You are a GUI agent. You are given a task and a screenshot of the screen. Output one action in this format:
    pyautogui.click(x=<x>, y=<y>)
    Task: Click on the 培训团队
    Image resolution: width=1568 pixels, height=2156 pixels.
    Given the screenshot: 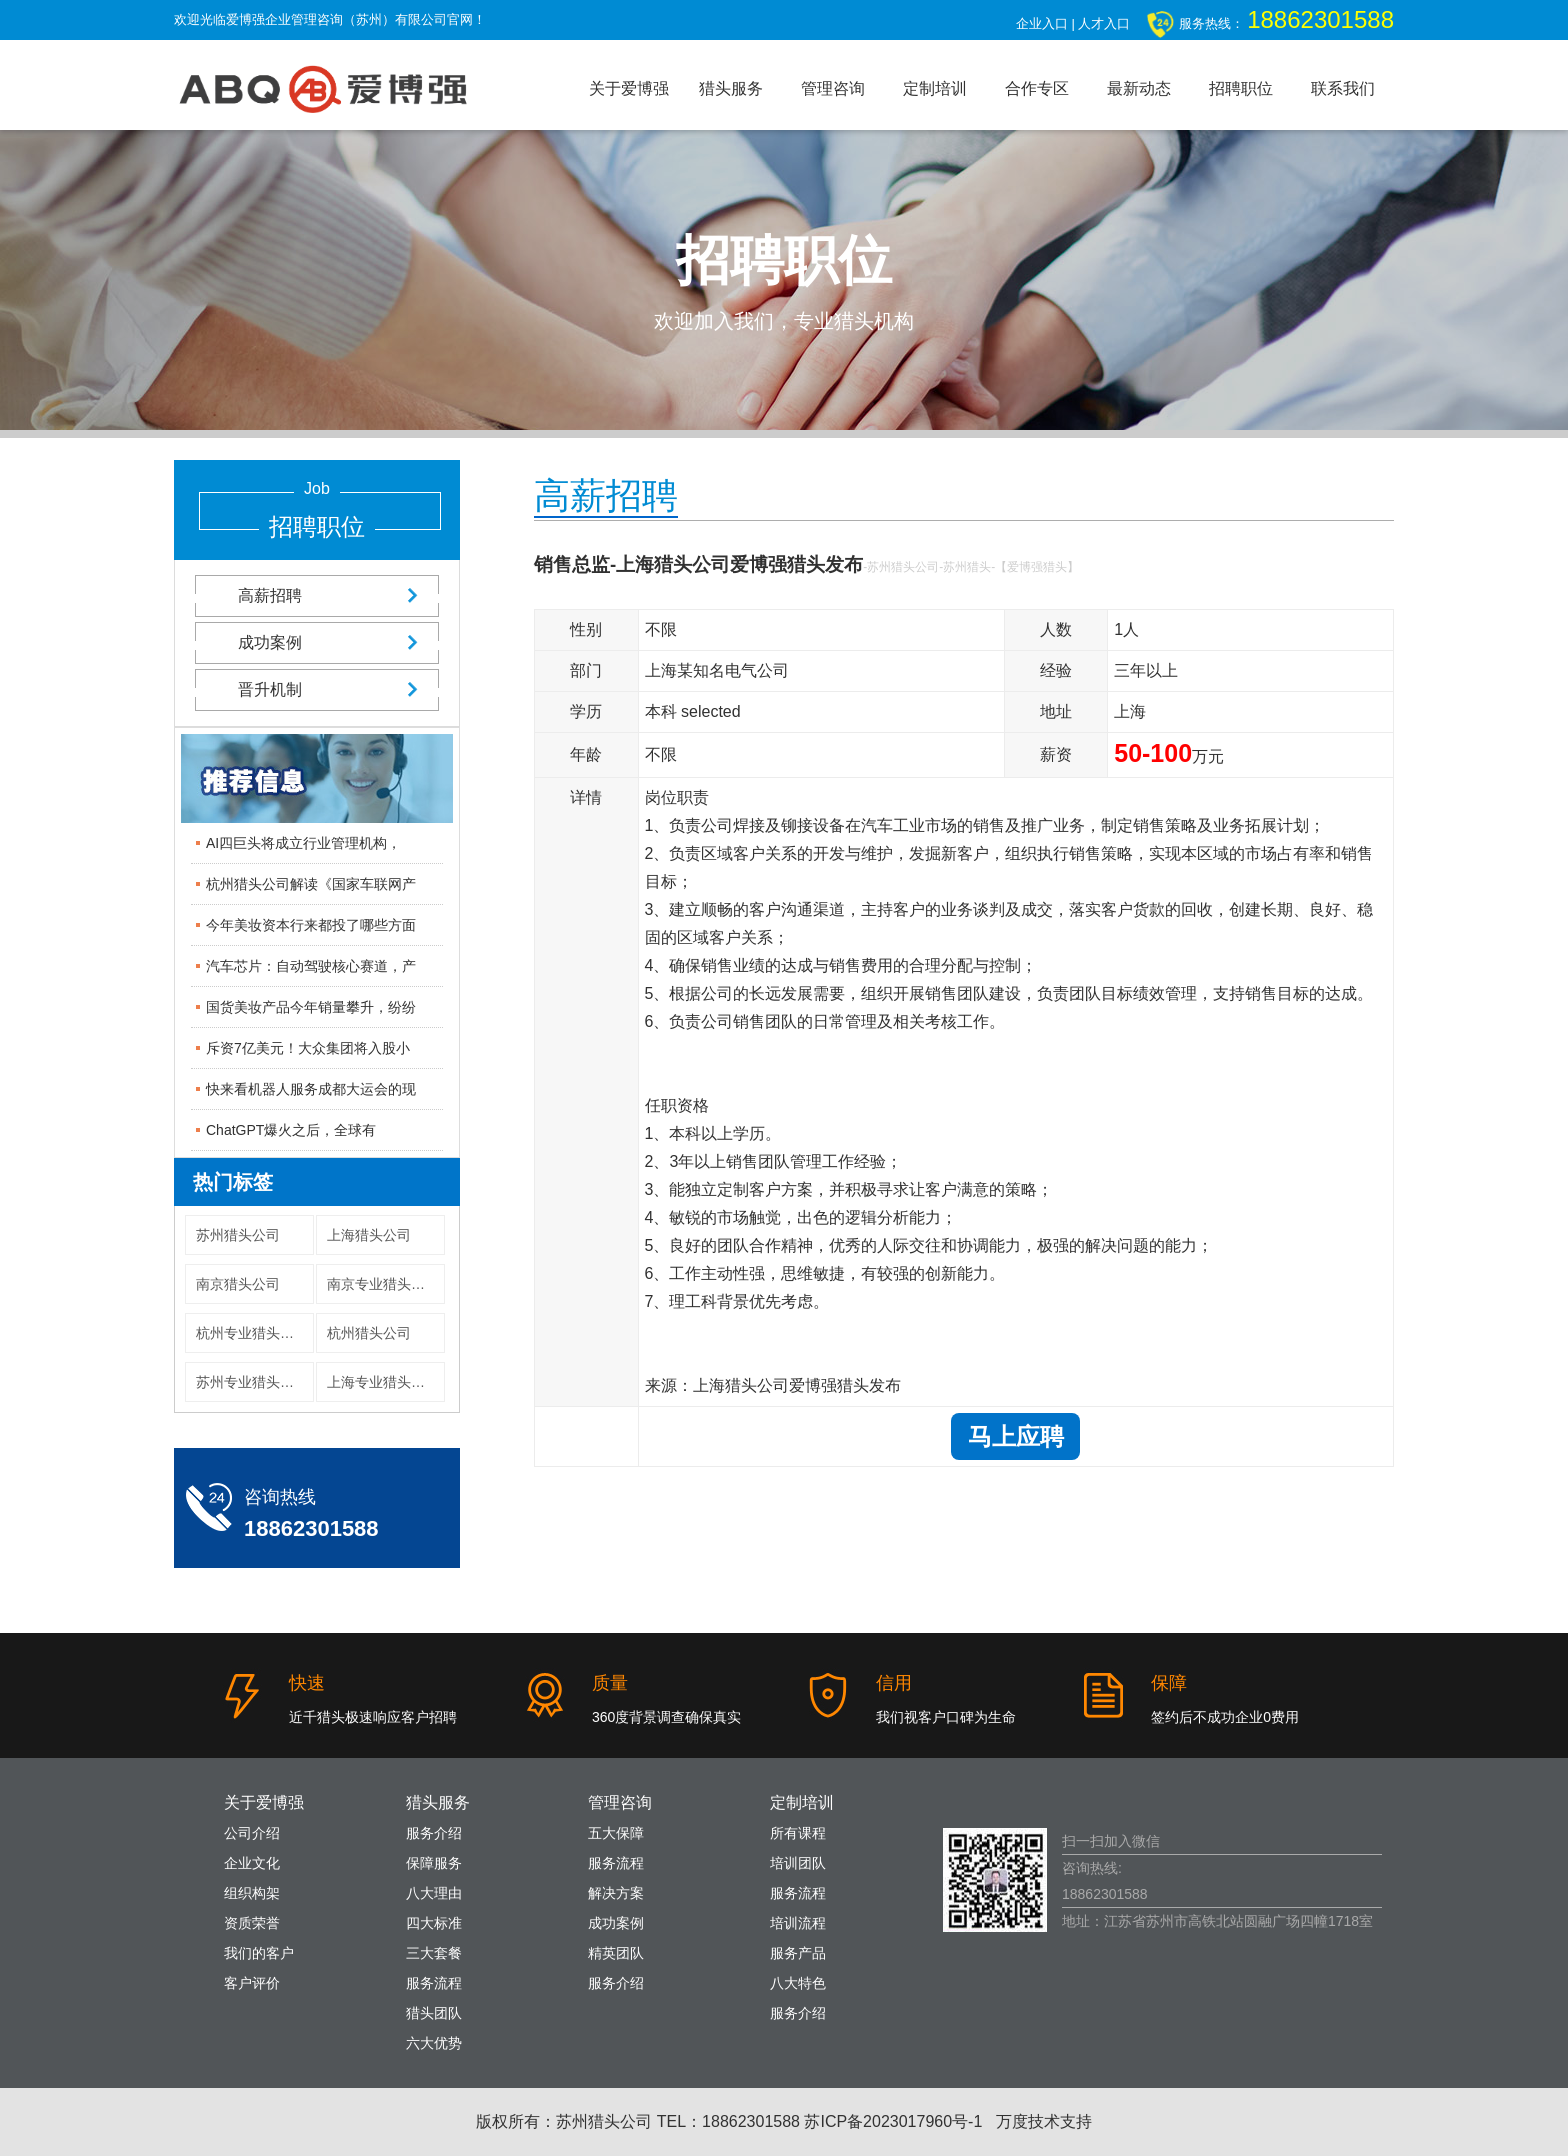 What is the action you would take?
    pyautogui.click(x=798, y=1863)
    